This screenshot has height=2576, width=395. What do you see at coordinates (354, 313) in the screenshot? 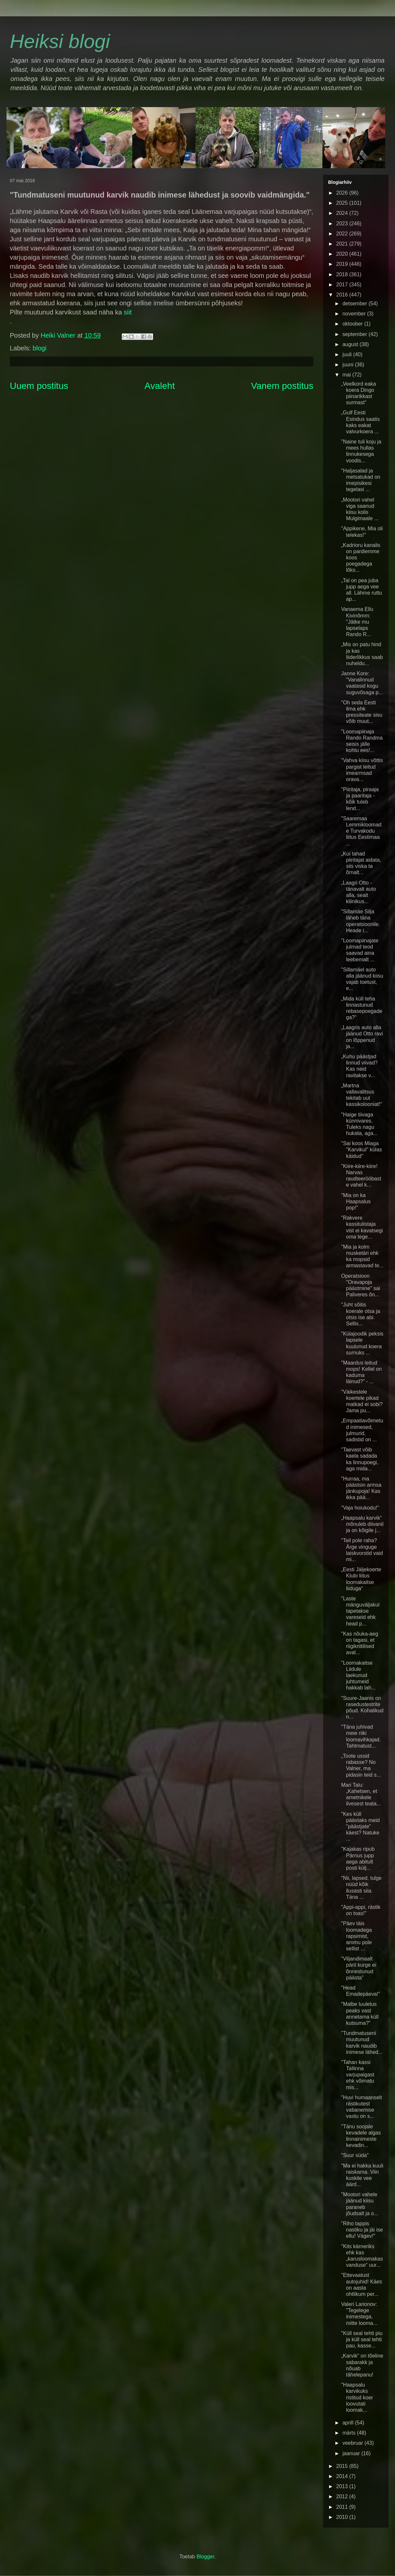
I see `november` at bounding box center [354, 313].